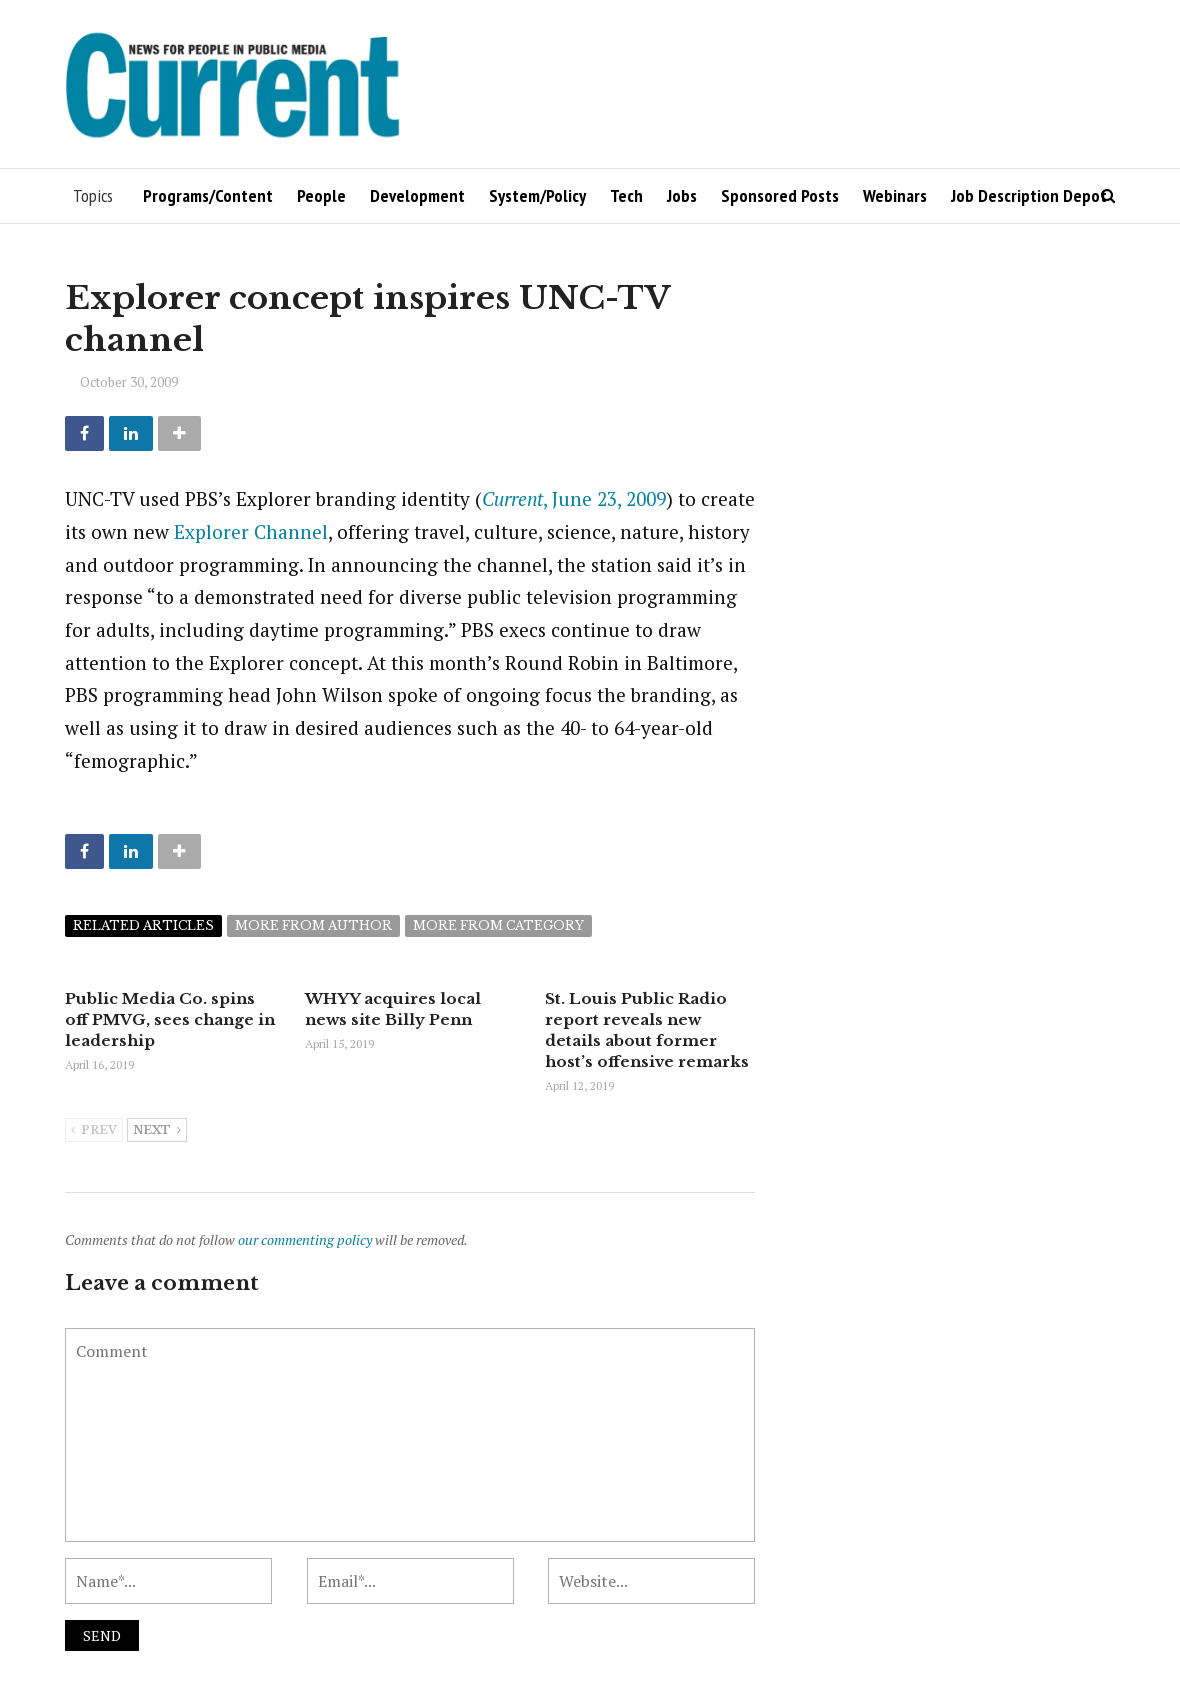 The image size is (1180, 1700). Describe the element at coordinates (94, 1131) in the screenshot. I see `Prev` at that location.